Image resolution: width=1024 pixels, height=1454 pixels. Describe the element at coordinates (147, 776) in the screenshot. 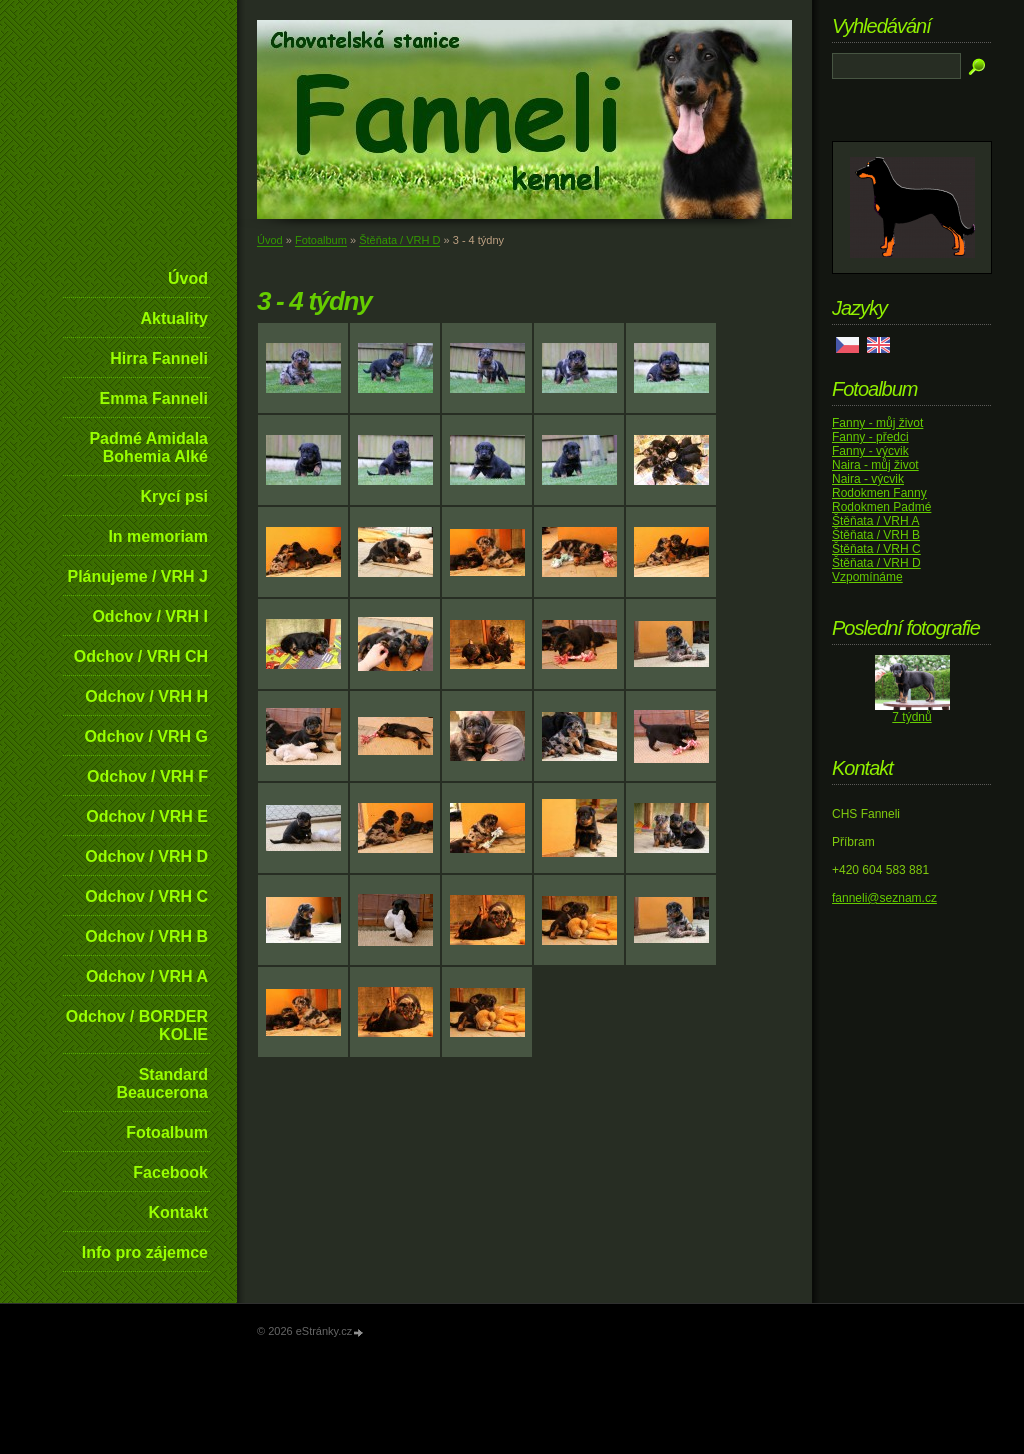

I see `Odchov / VRH F` at that location.